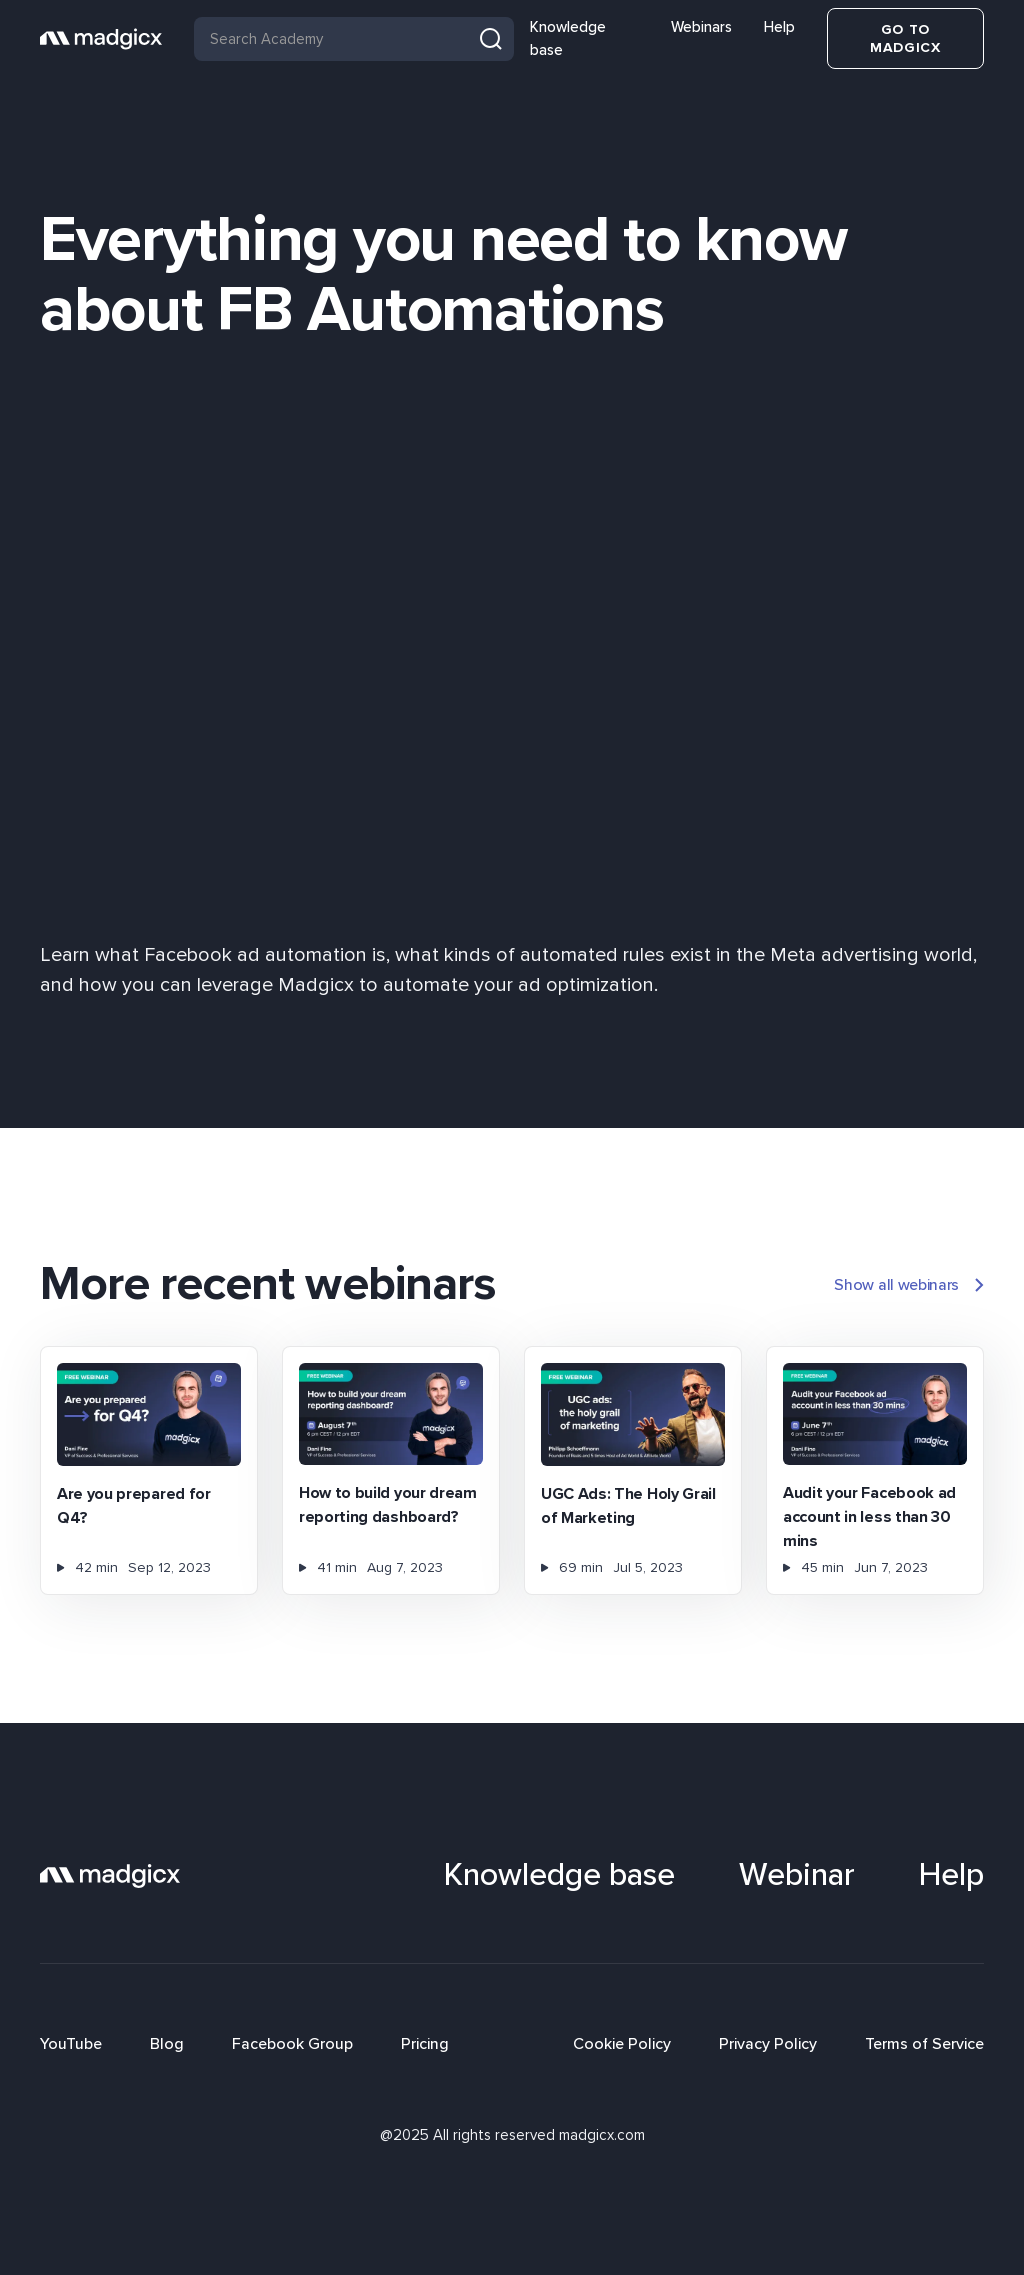 The height and width of the screenshot is (2275, 1024). I want to click on Facebook Group, so click(292, 2044).